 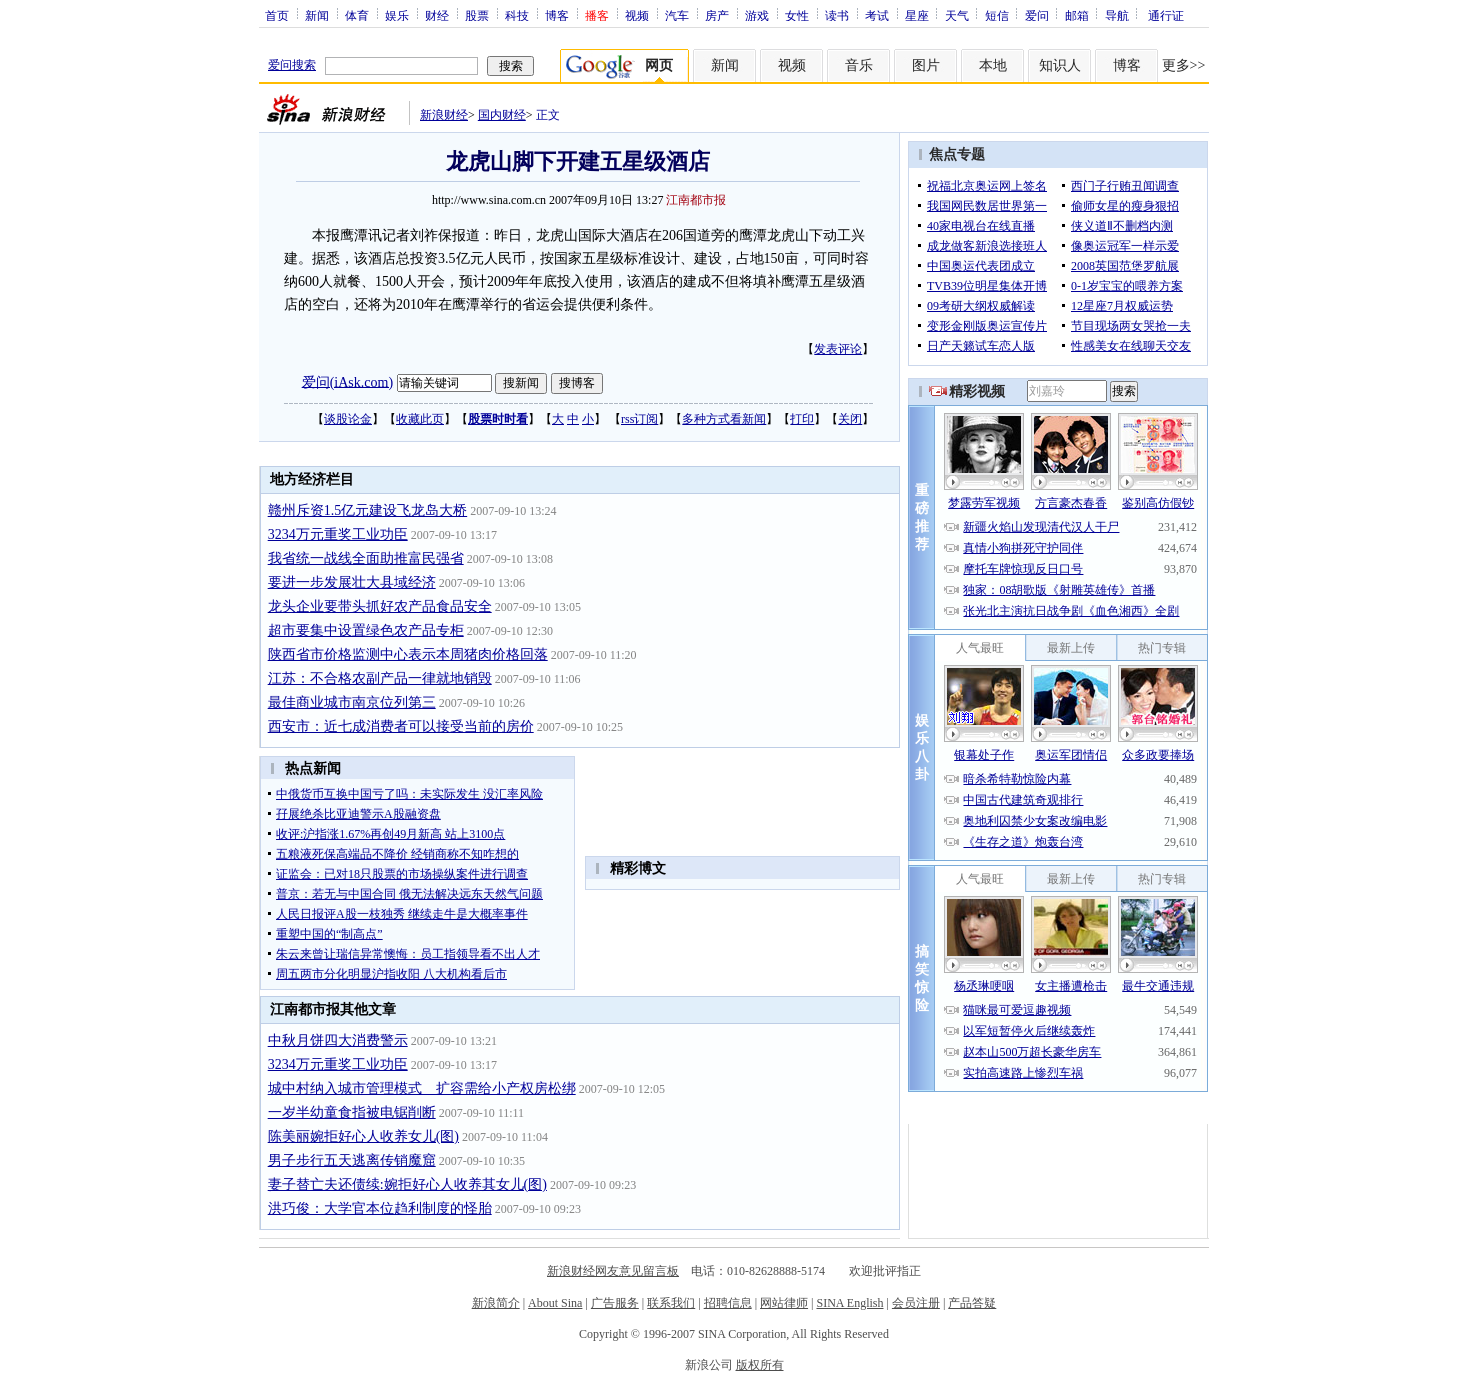 What do you see at coordinates (352, 1112) in the screenshot?
I see `一岁半幼童食指被电锯削断` at bounding box center [352, 1112].